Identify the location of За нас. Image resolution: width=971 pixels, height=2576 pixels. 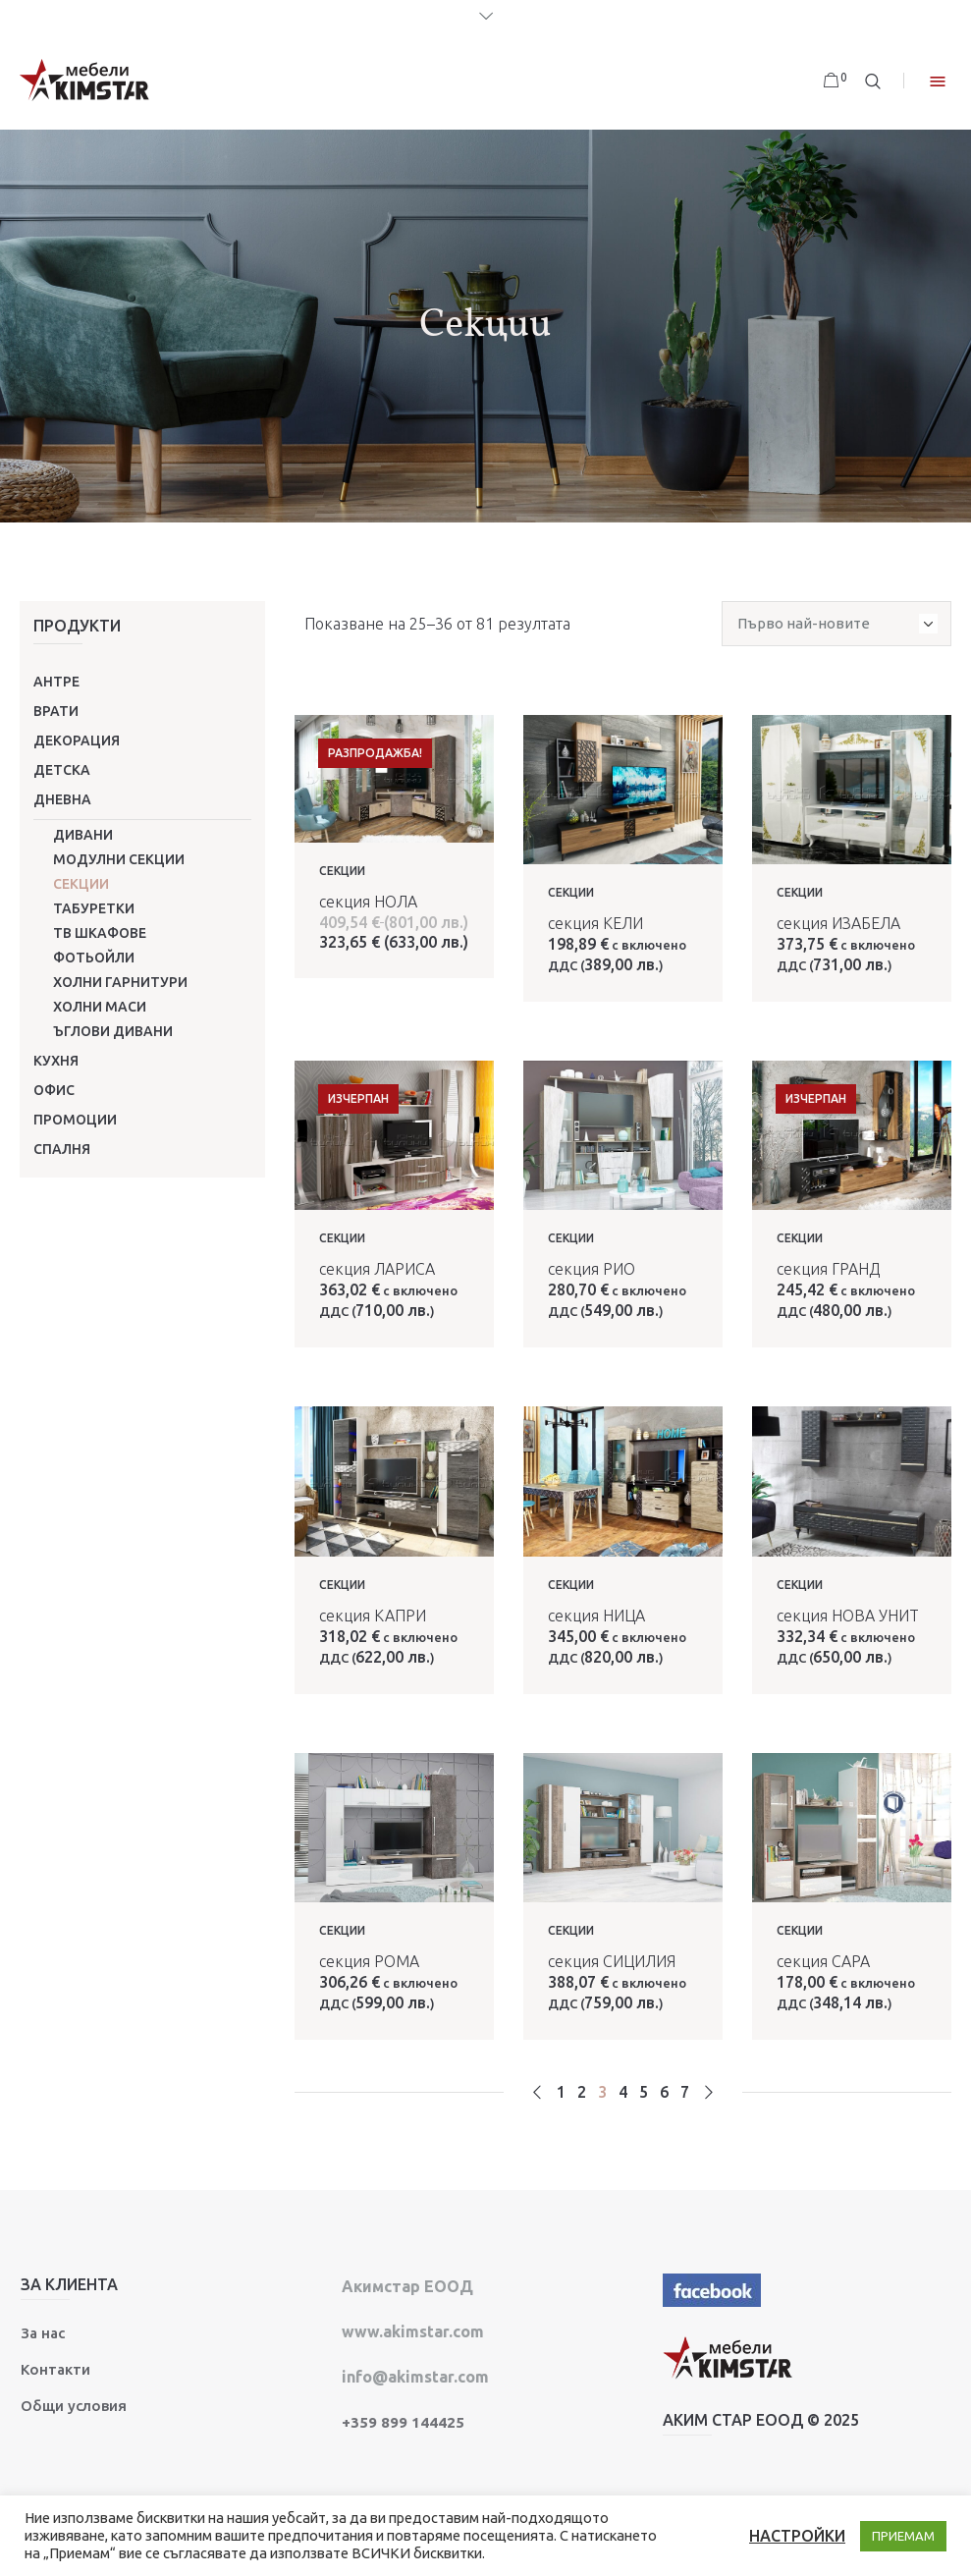
(43, 2333).